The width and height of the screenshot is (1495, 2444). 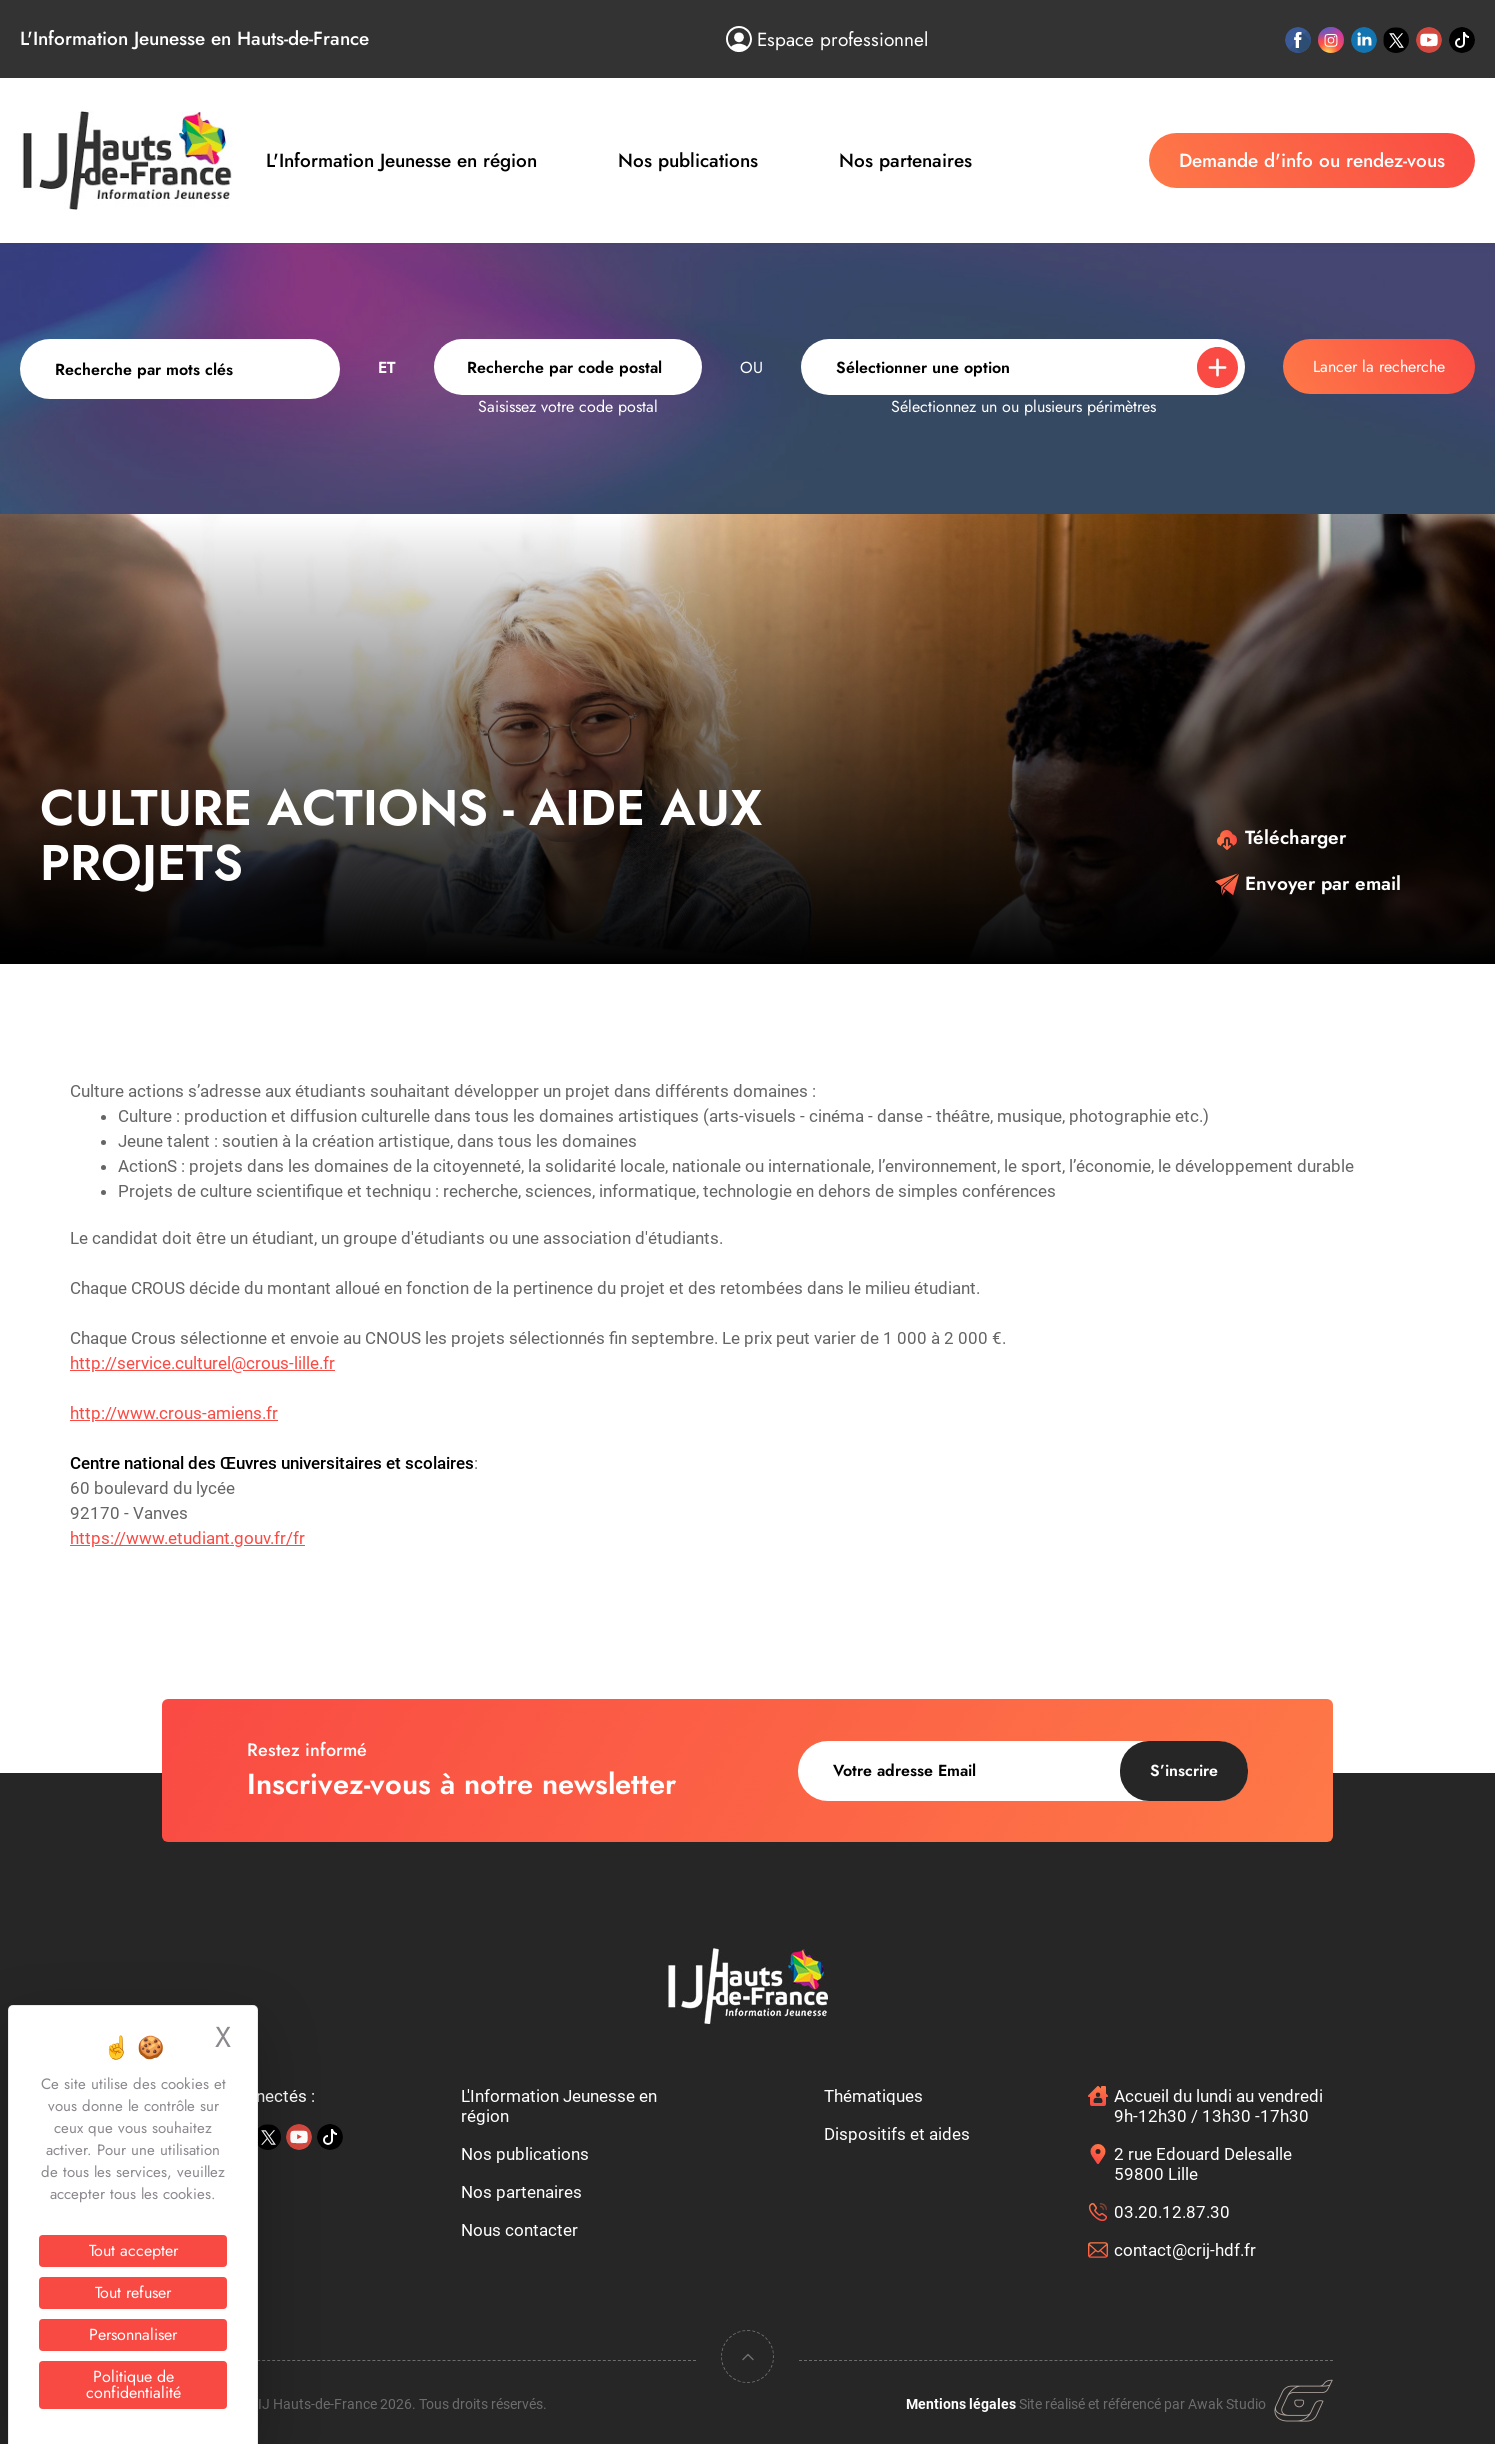 What do you see at coordinates (401, 160) in the screenshot?
I see `L'Information Jeunesse en région` at bounding box center [401, 160].